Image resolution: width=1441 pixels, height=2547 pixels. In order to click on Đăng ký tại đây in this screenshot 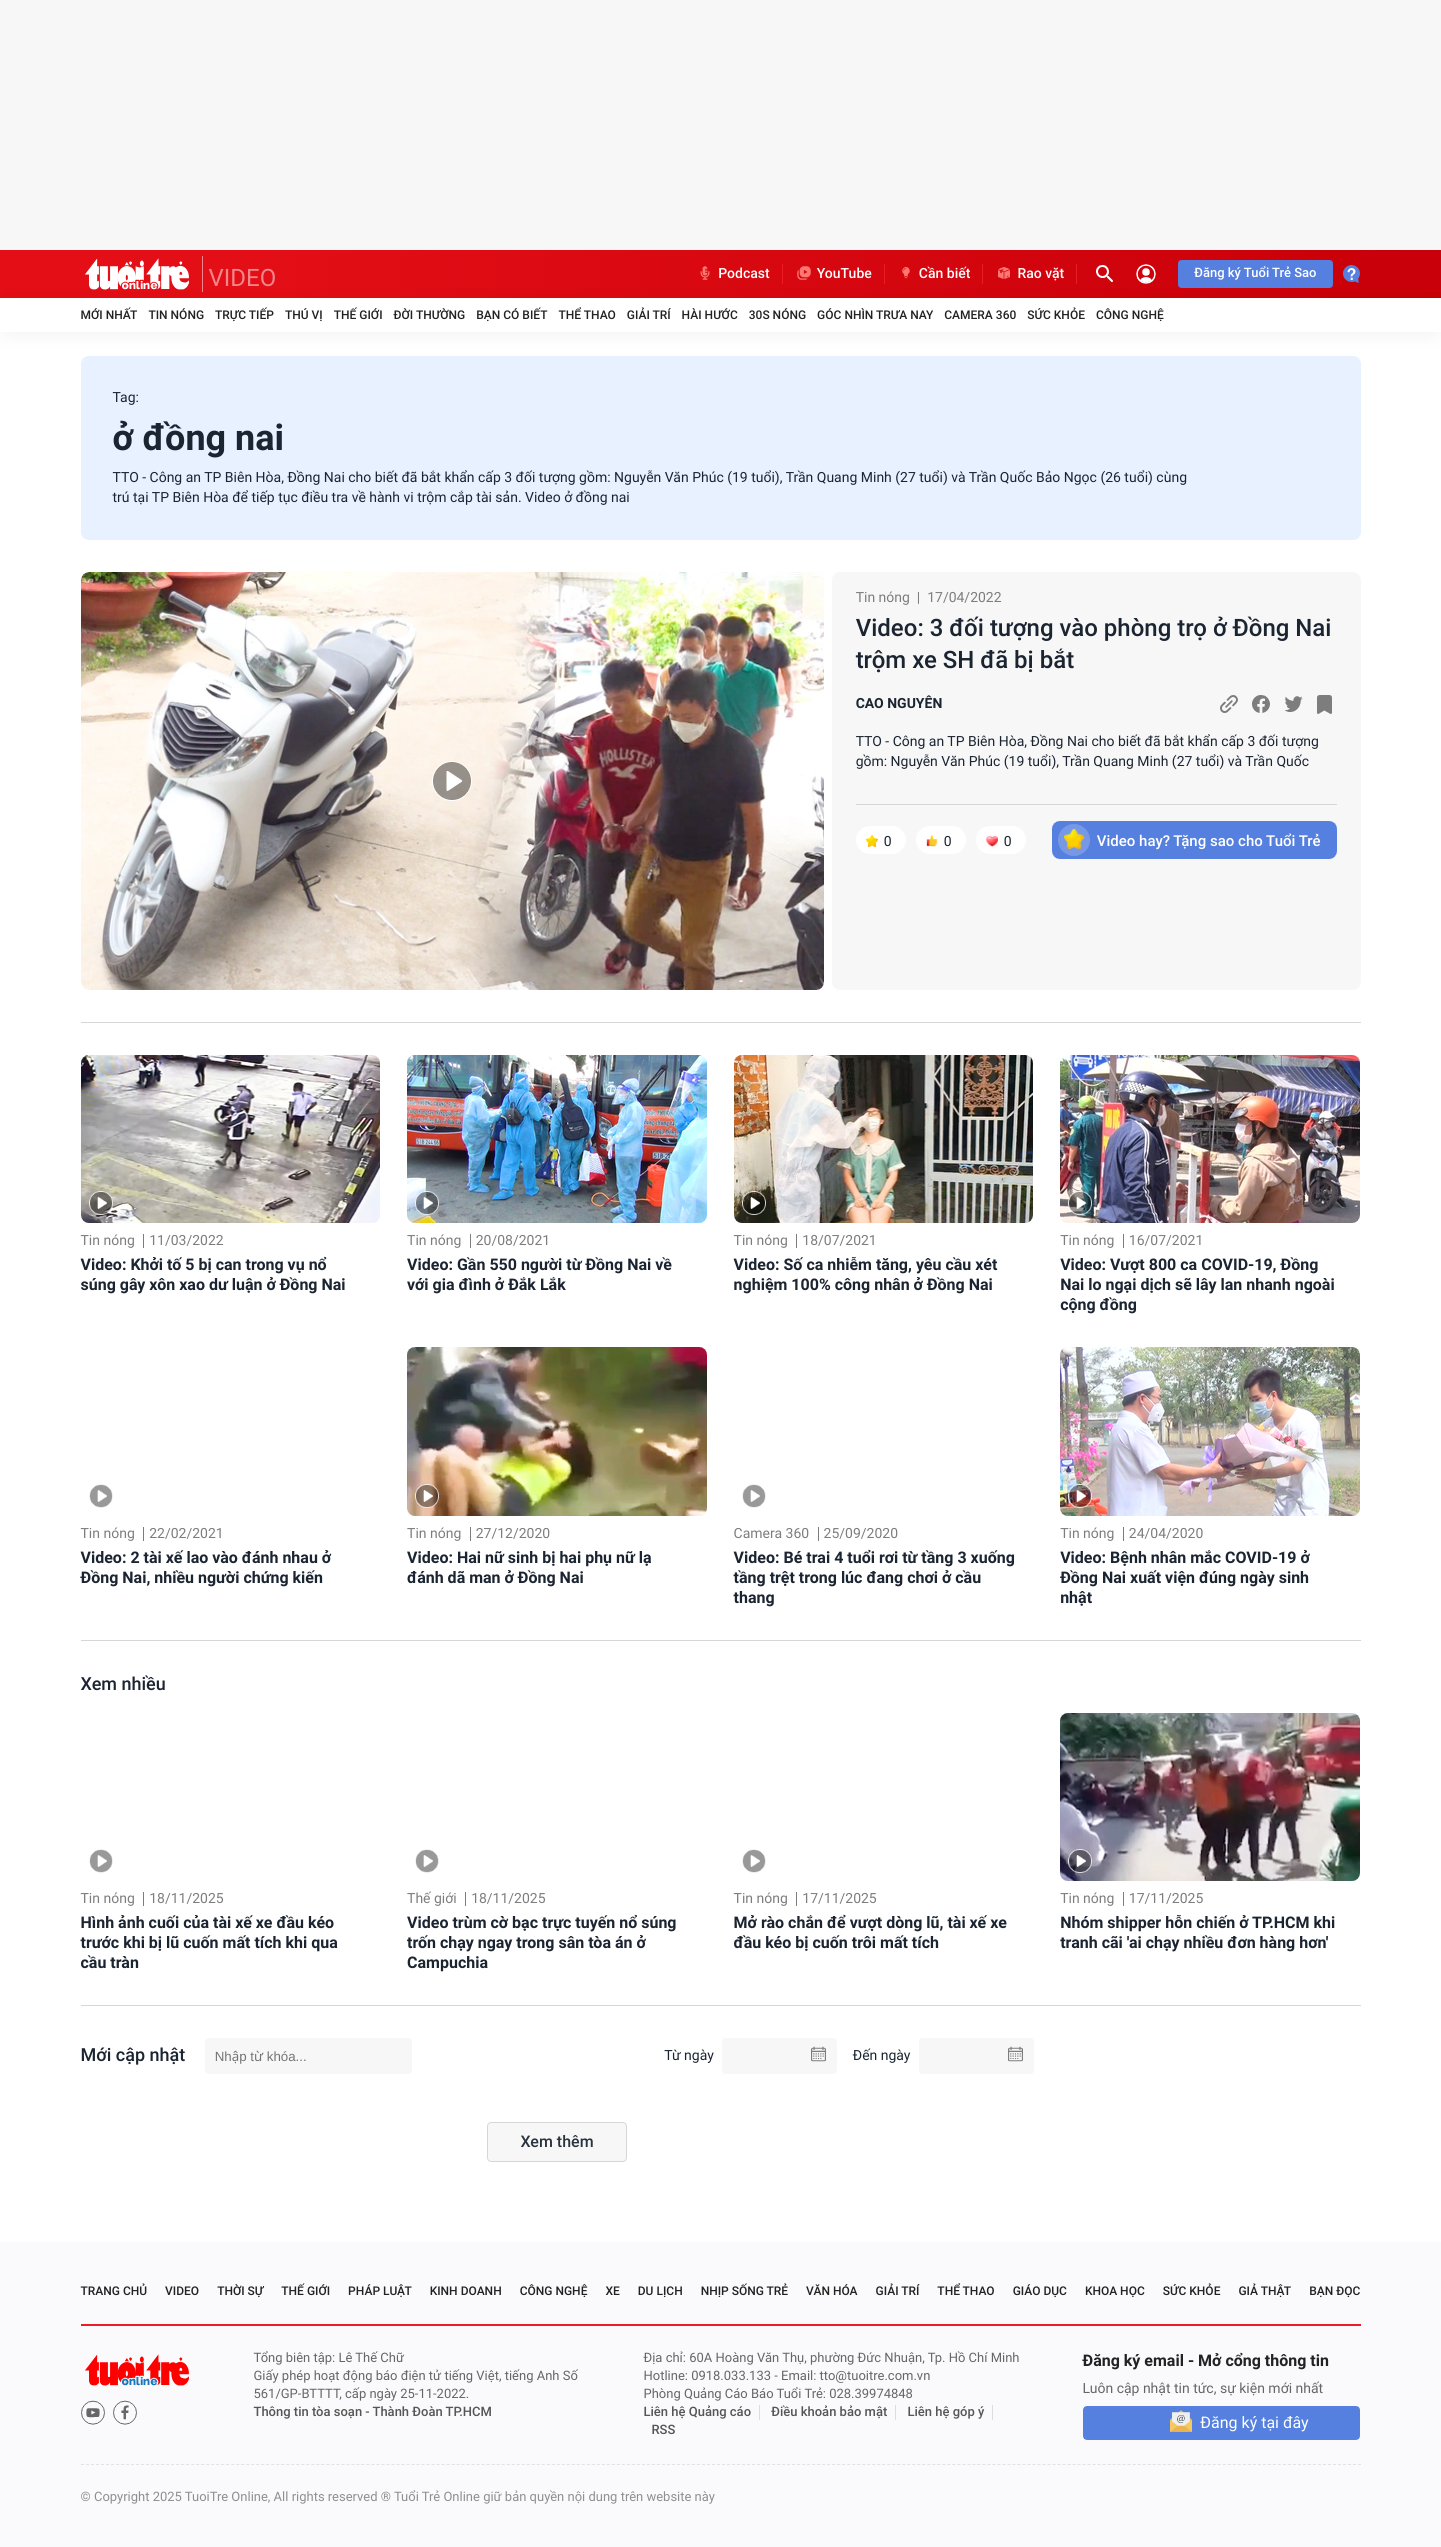, I will do `click(1254, 2422)`.